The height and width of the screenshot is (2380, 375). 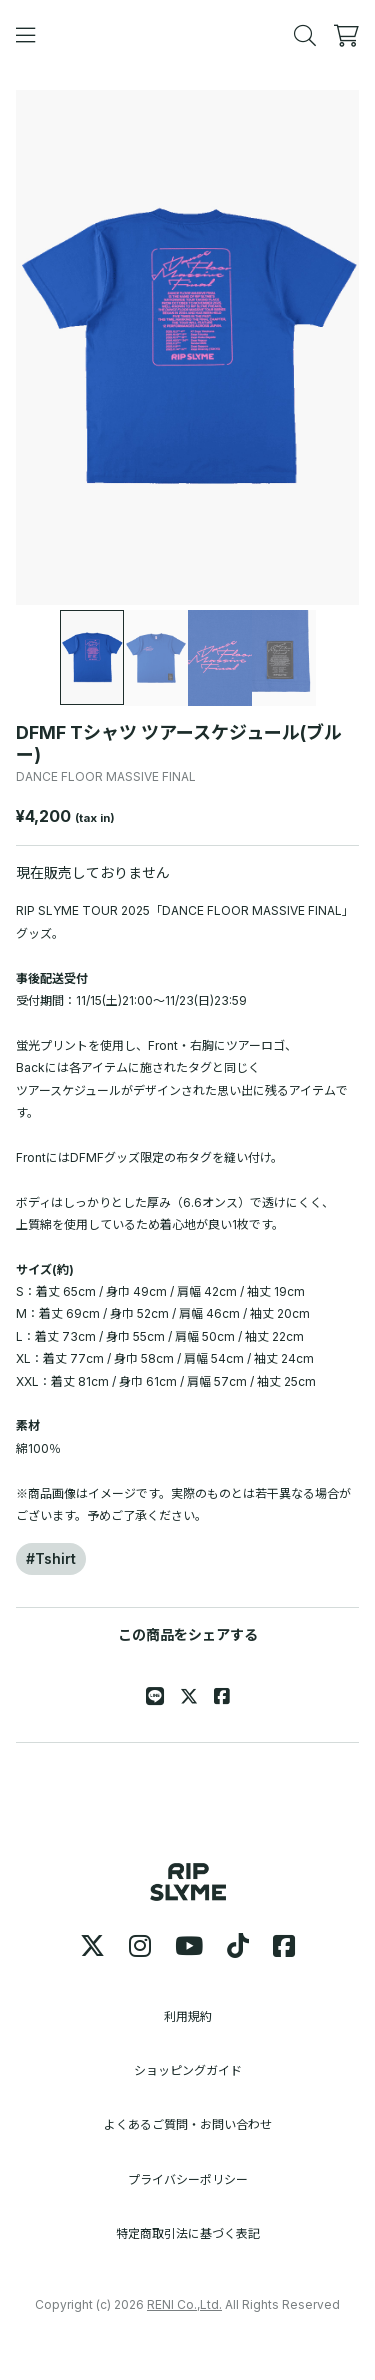 What do you see at coordinates (184, 2304) in the screenshot?
I see `RENI Co.,Ltd.` at bounding box center [184, 2304].